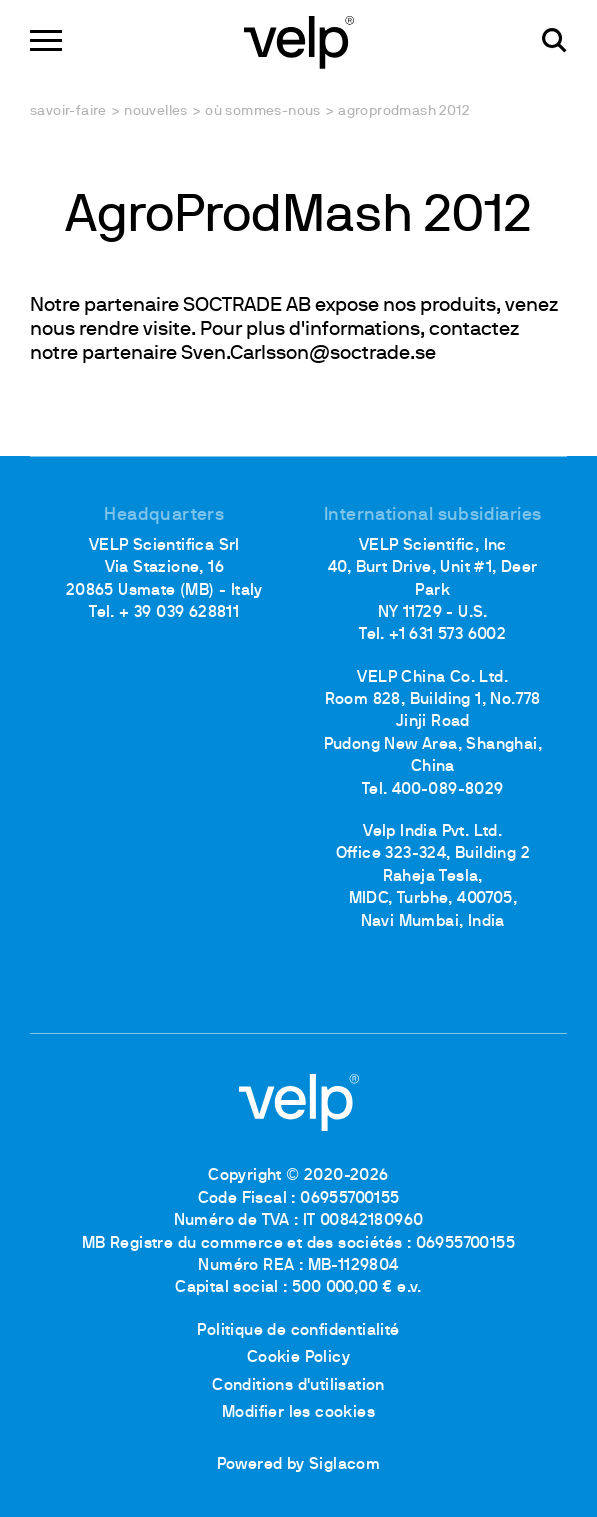  I want to click on Modifier les cookies, so click(298, 1413).